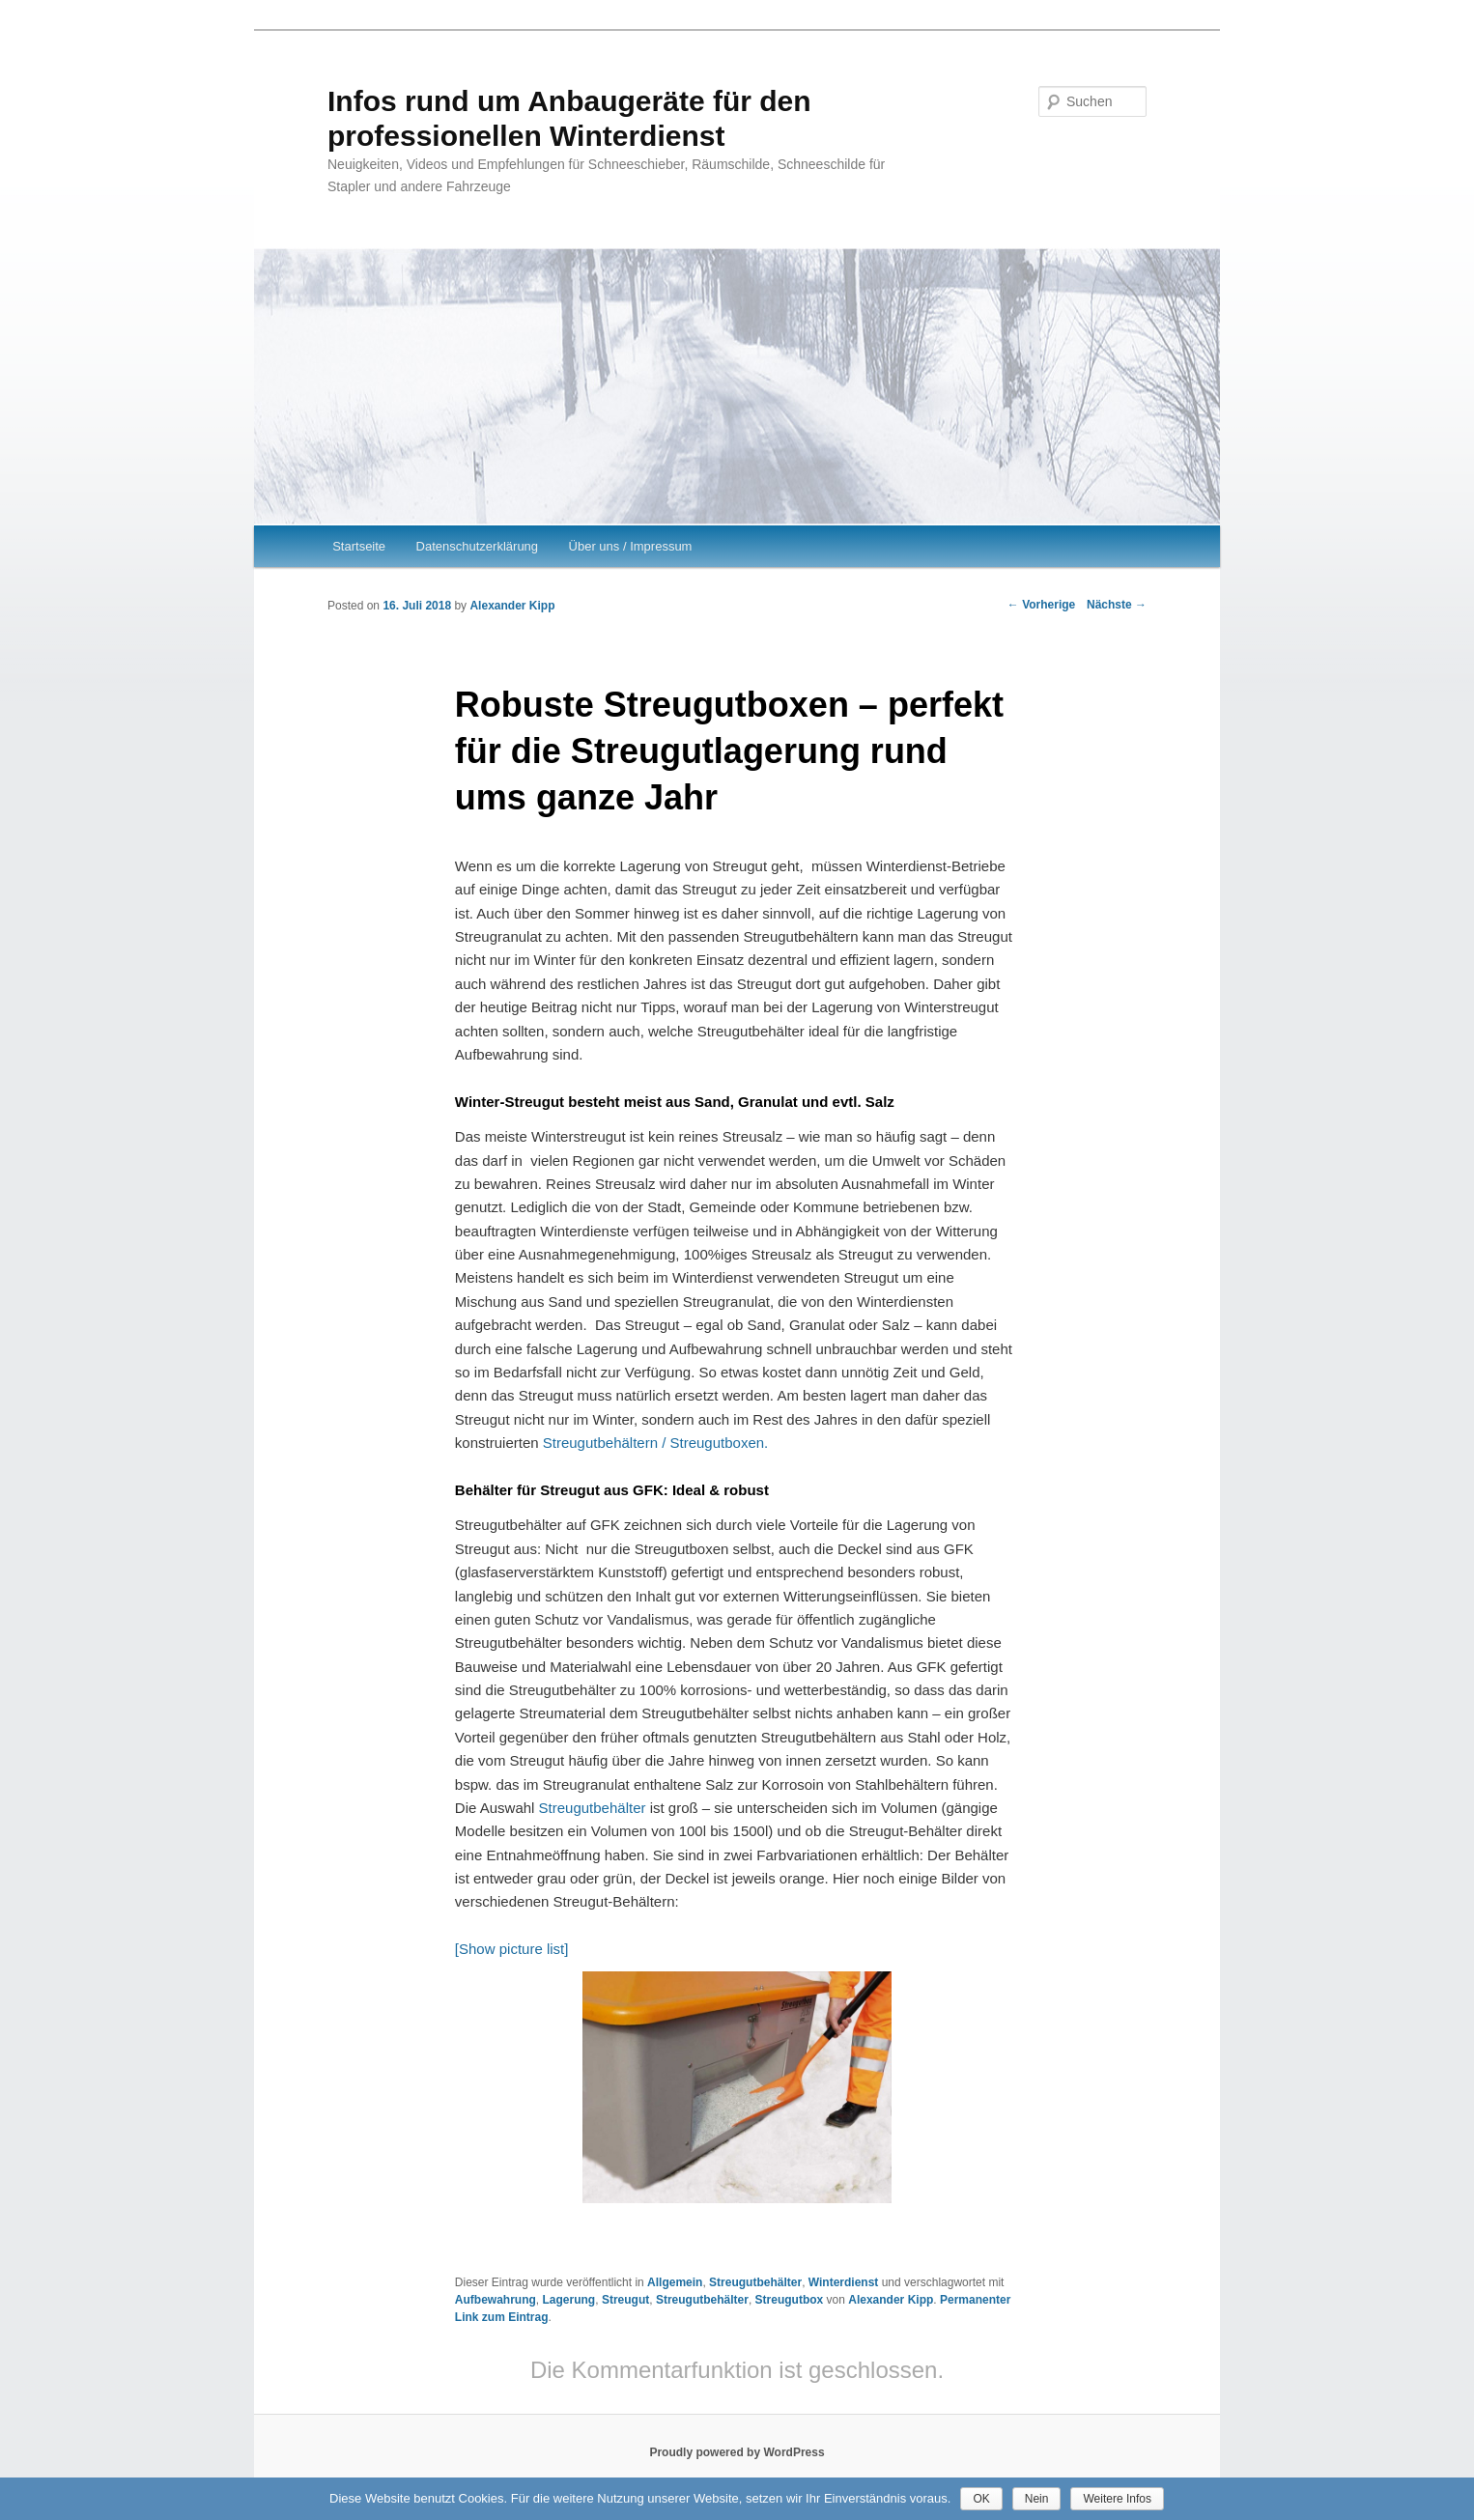  Describe the element at coordinates (656, 1442) in the screenshot. I see `Streugutbehältern / Streugutboxen.` at that location.